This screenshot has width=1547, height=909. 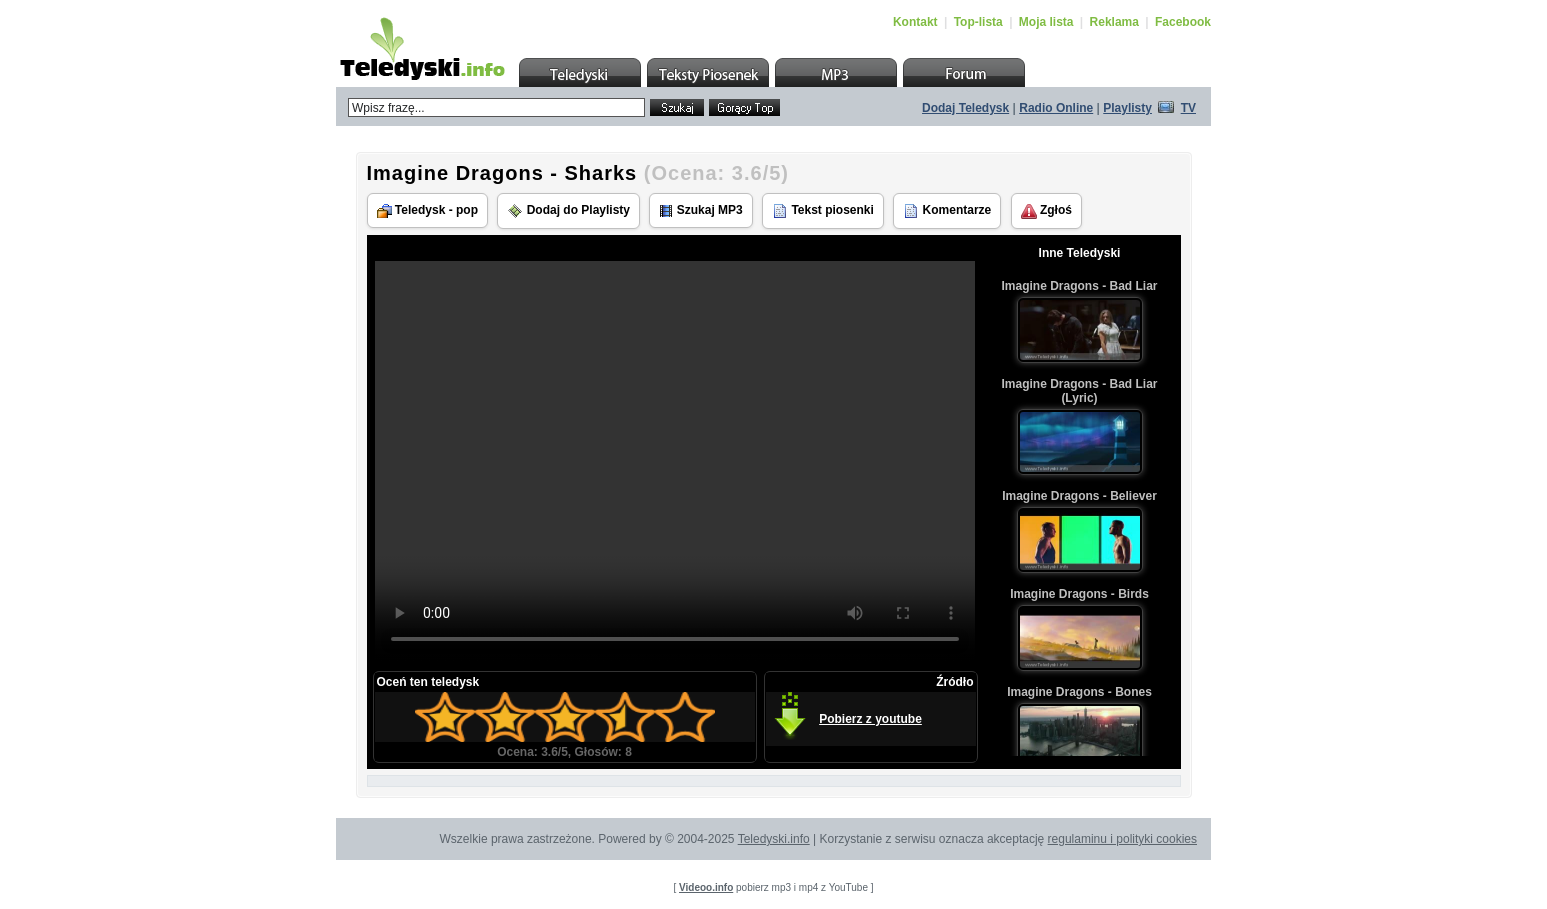 I want to click on Facebook, so click(x=1183, y=22).